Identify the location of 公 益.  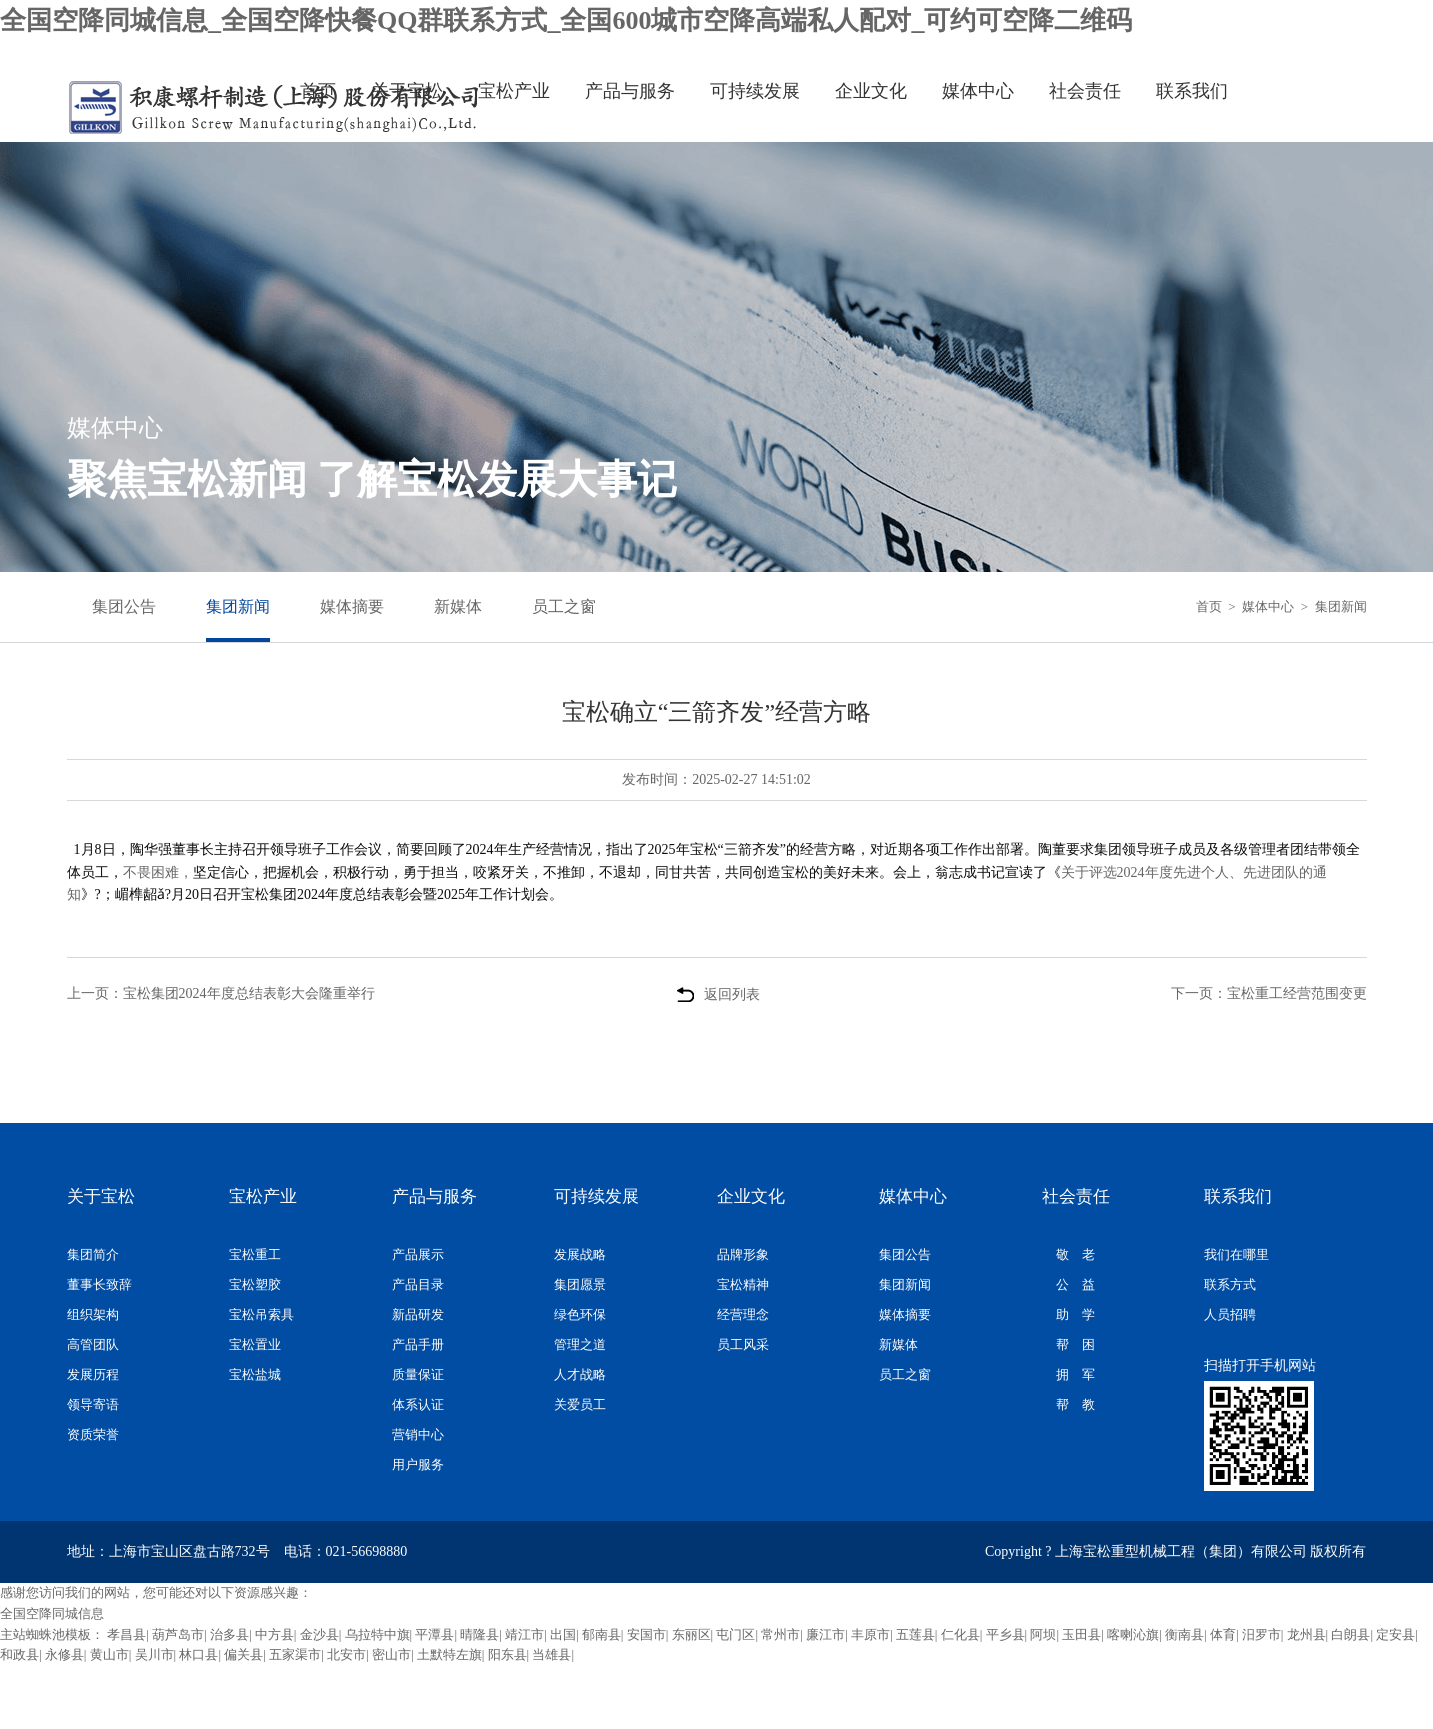
(1075, 1284).